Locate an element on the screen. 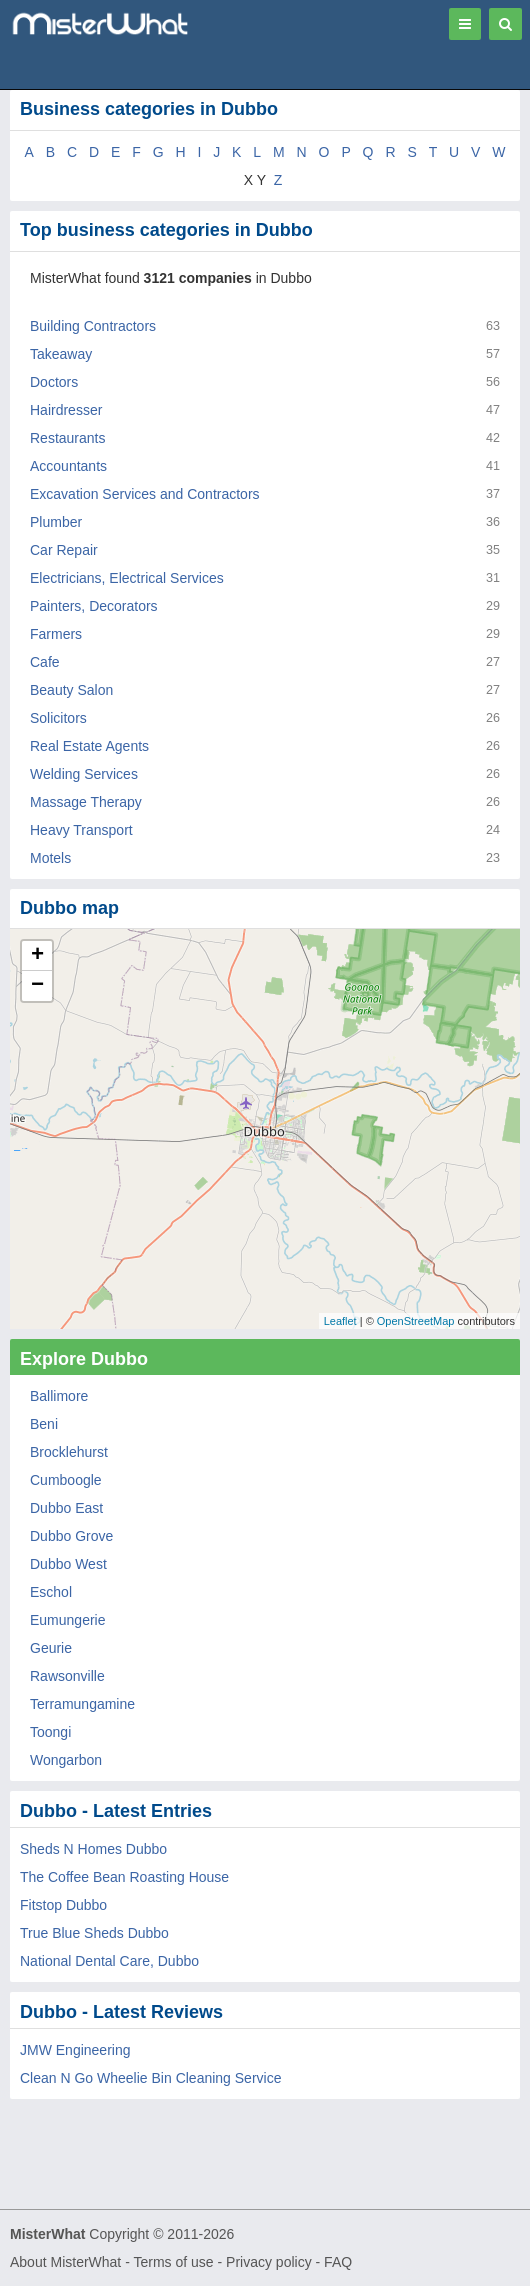  Plumber is located at coordinates (56, 522).